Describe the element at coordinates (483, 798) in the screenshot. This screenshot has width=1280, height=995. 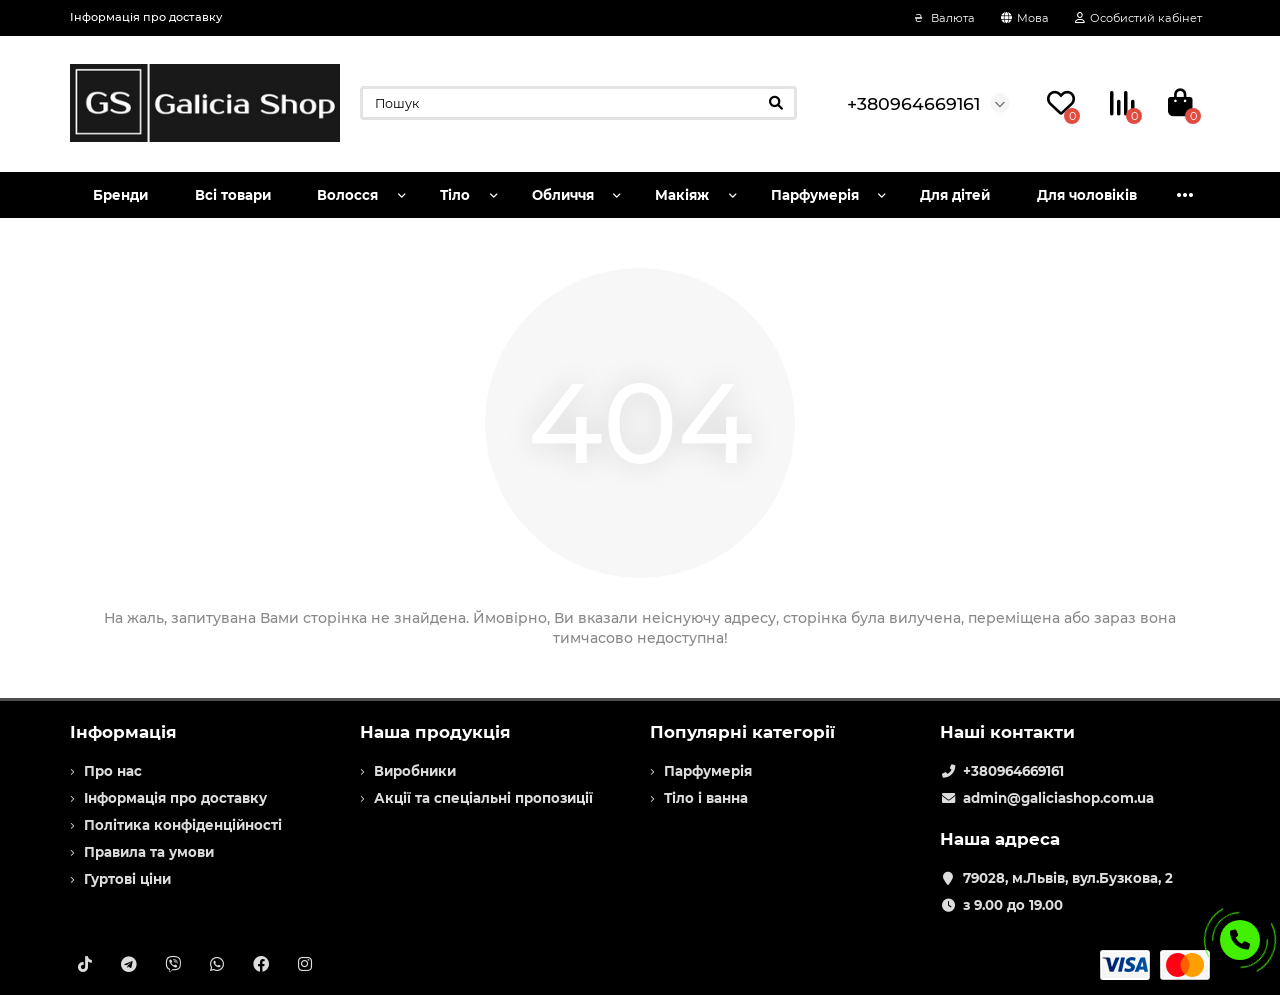
I see `Акції та спеціальні пропозиції` at that location.